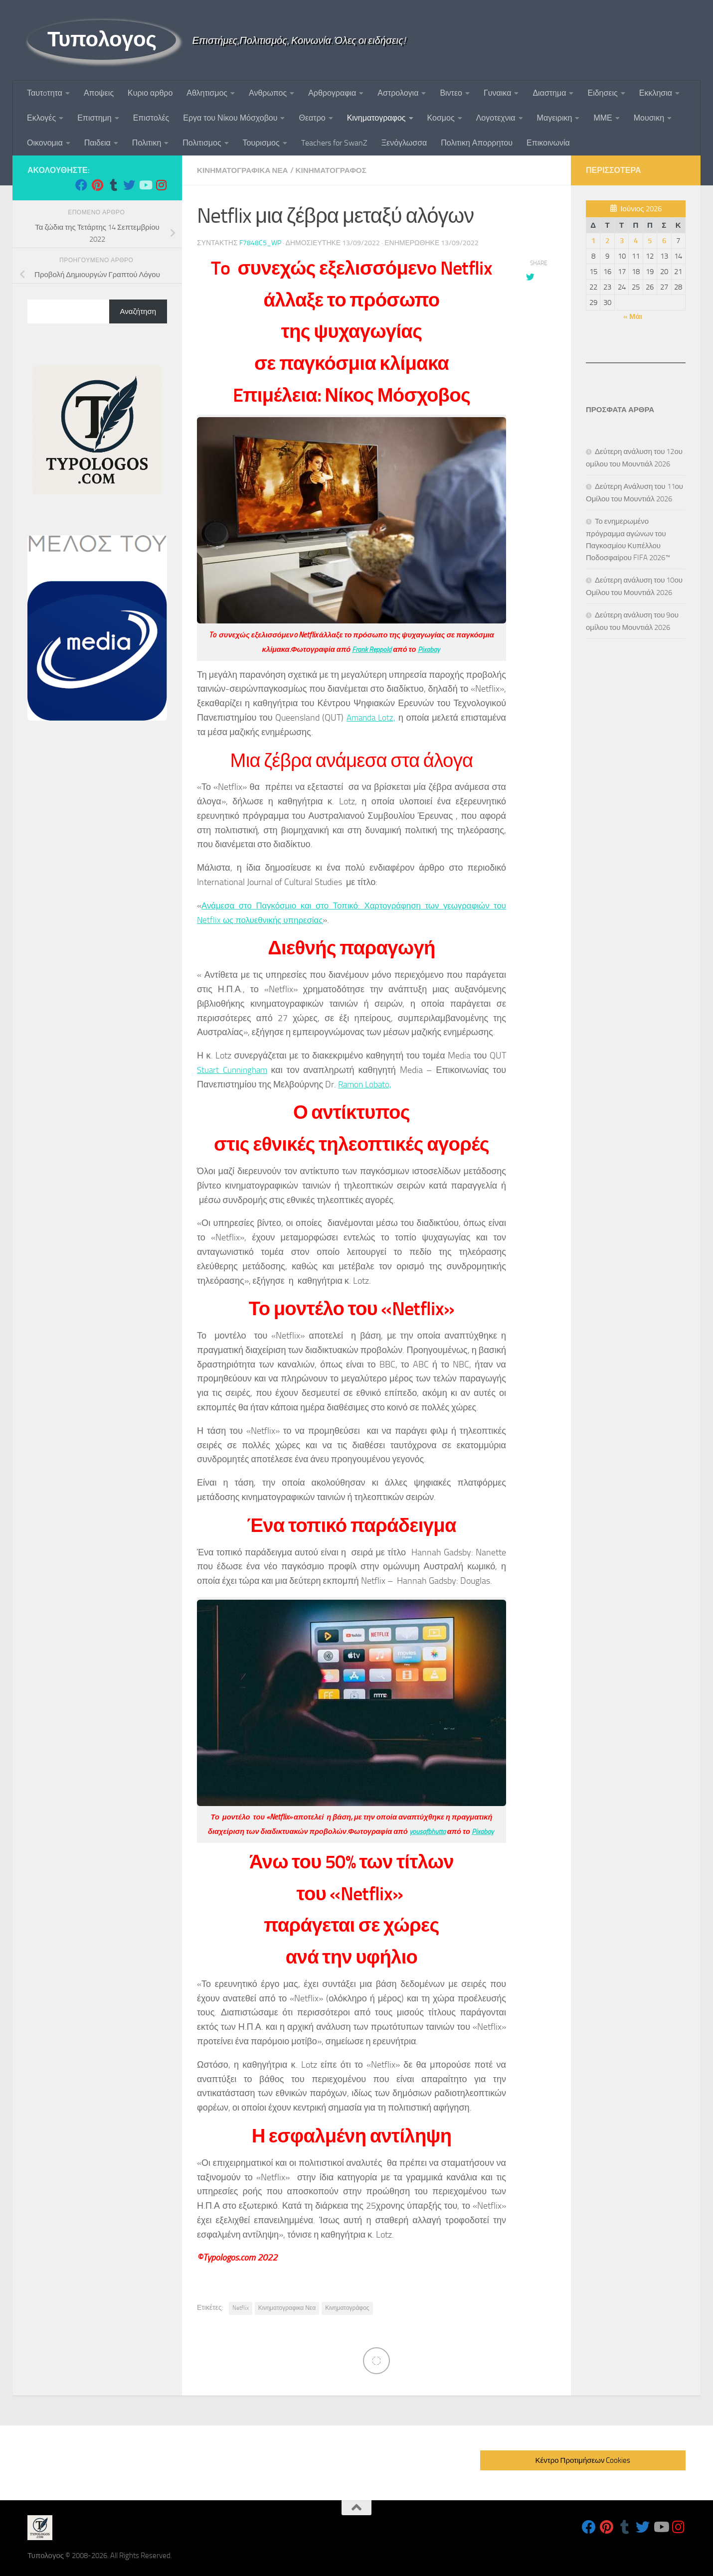 This screenshot has width=713, height=2576. I want to click on Επιστημη, so click(94, 118).